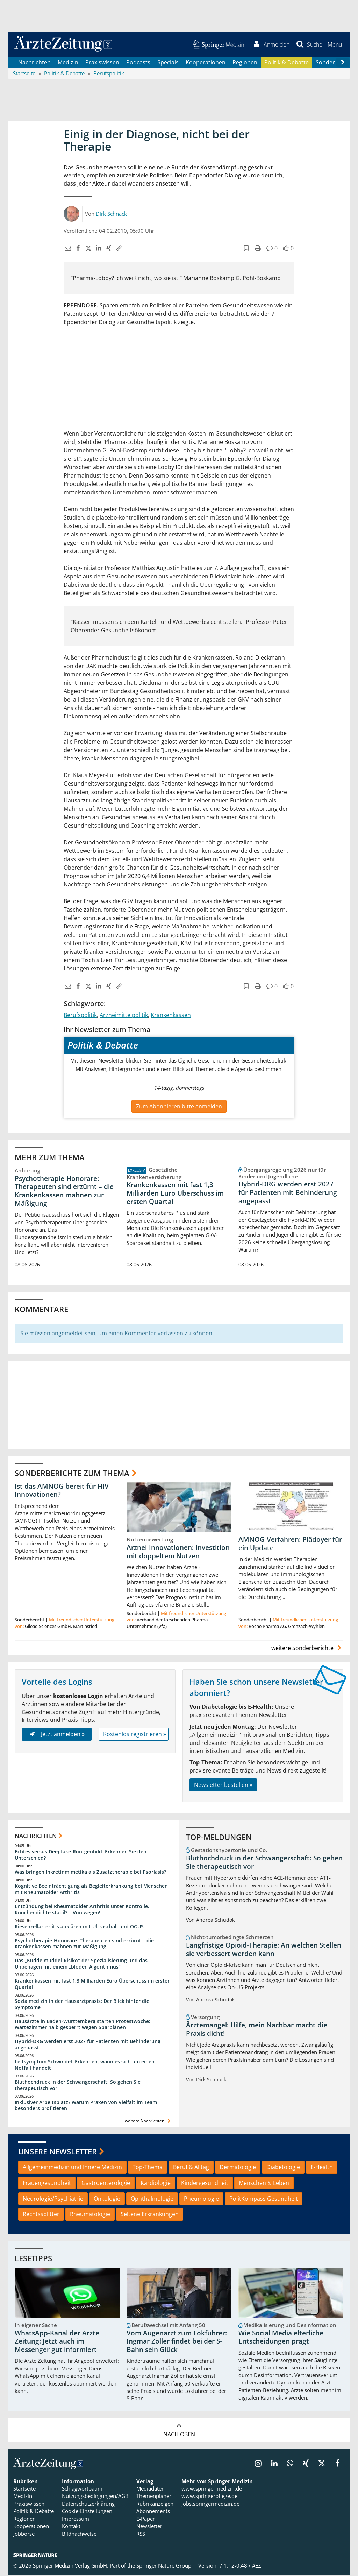  Describe the element at coordinates (68, 63) in the screenshot. I see `Medizin` at that location.